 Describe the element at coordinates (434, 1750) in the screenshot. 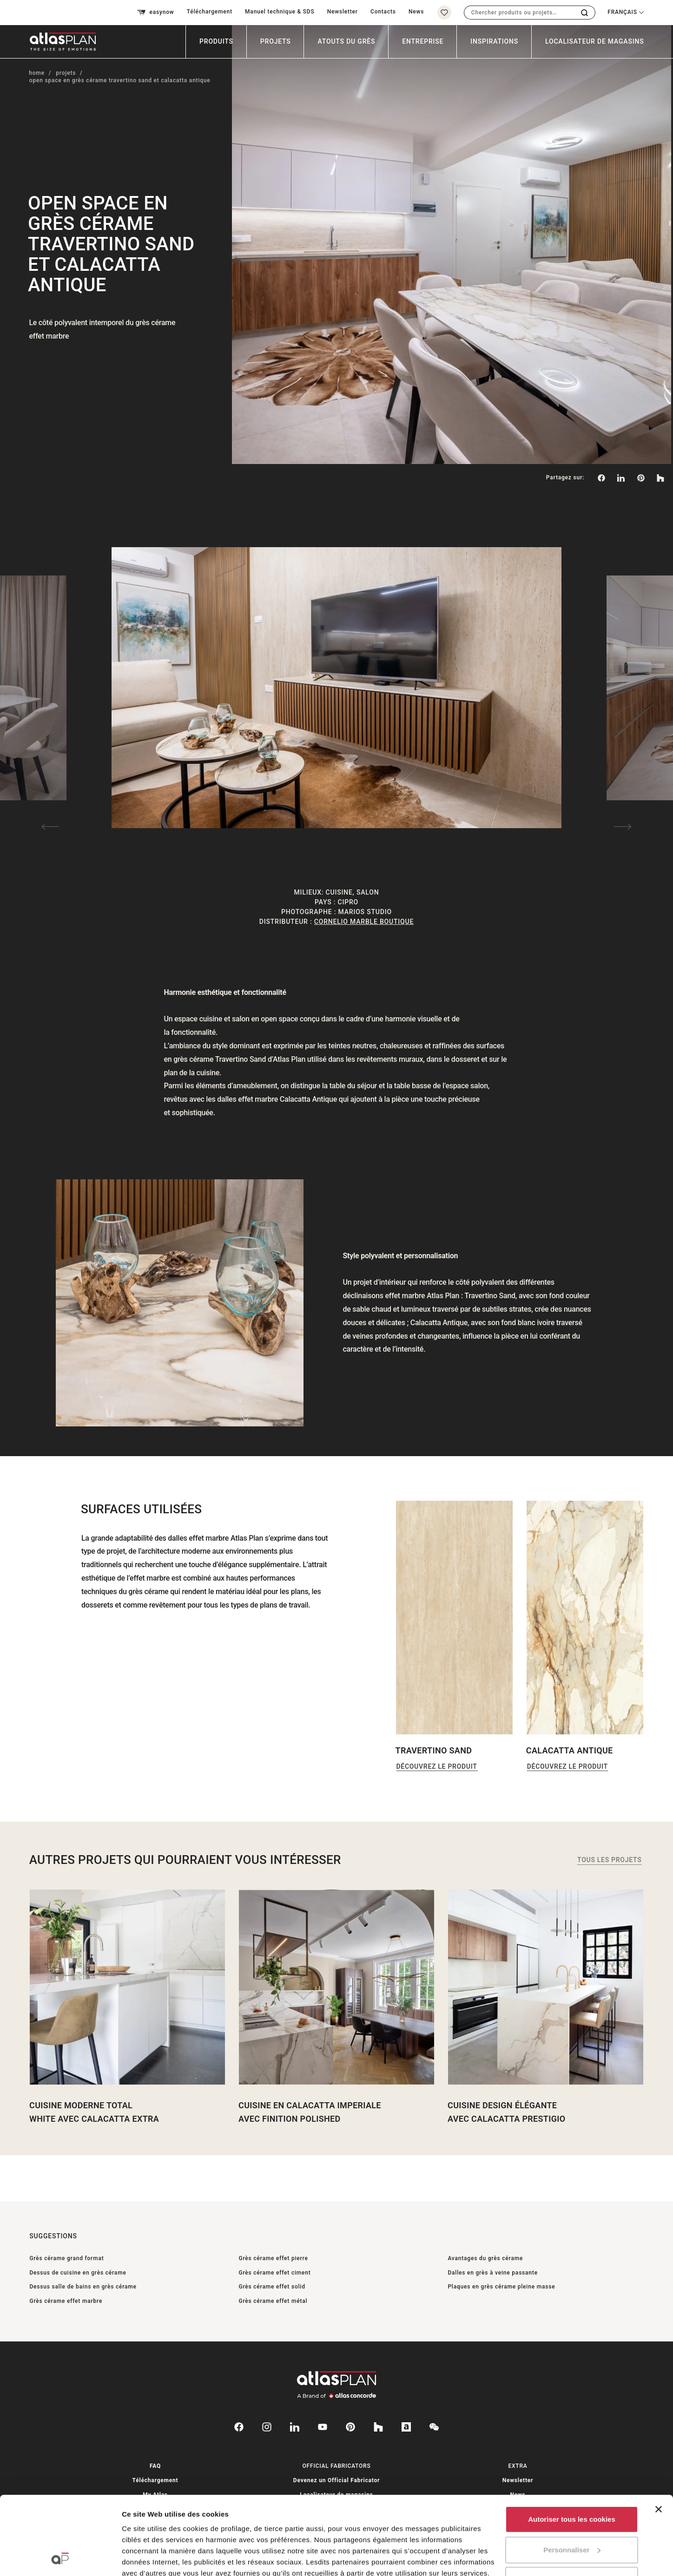

I see `Travertino Sand` at that location.